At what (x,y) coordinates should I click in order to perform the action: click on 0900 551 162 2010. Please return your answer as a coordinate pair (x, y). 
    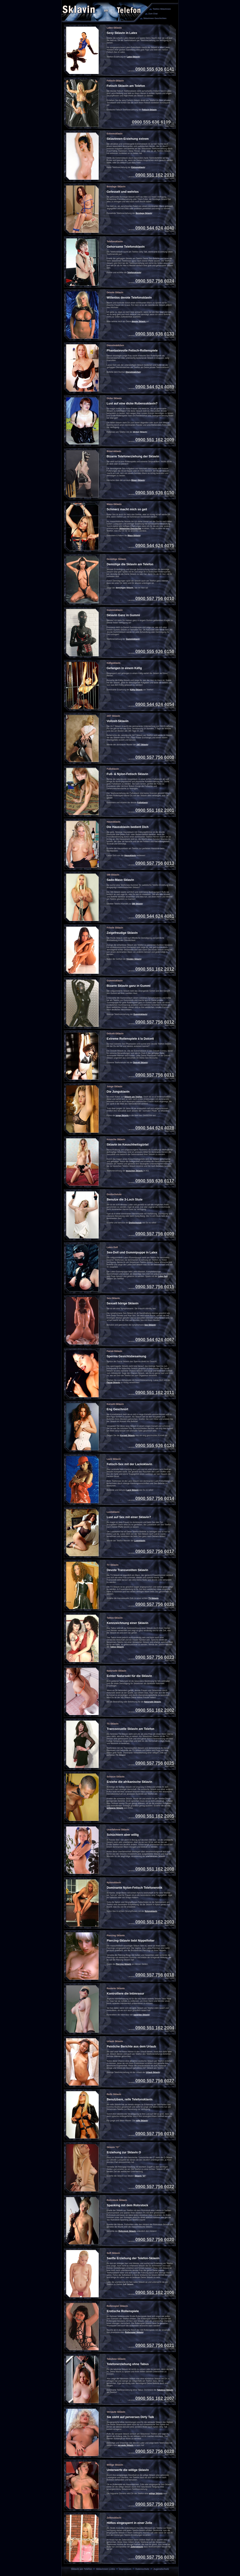
    Looking at the image, I should click on (154, 175).